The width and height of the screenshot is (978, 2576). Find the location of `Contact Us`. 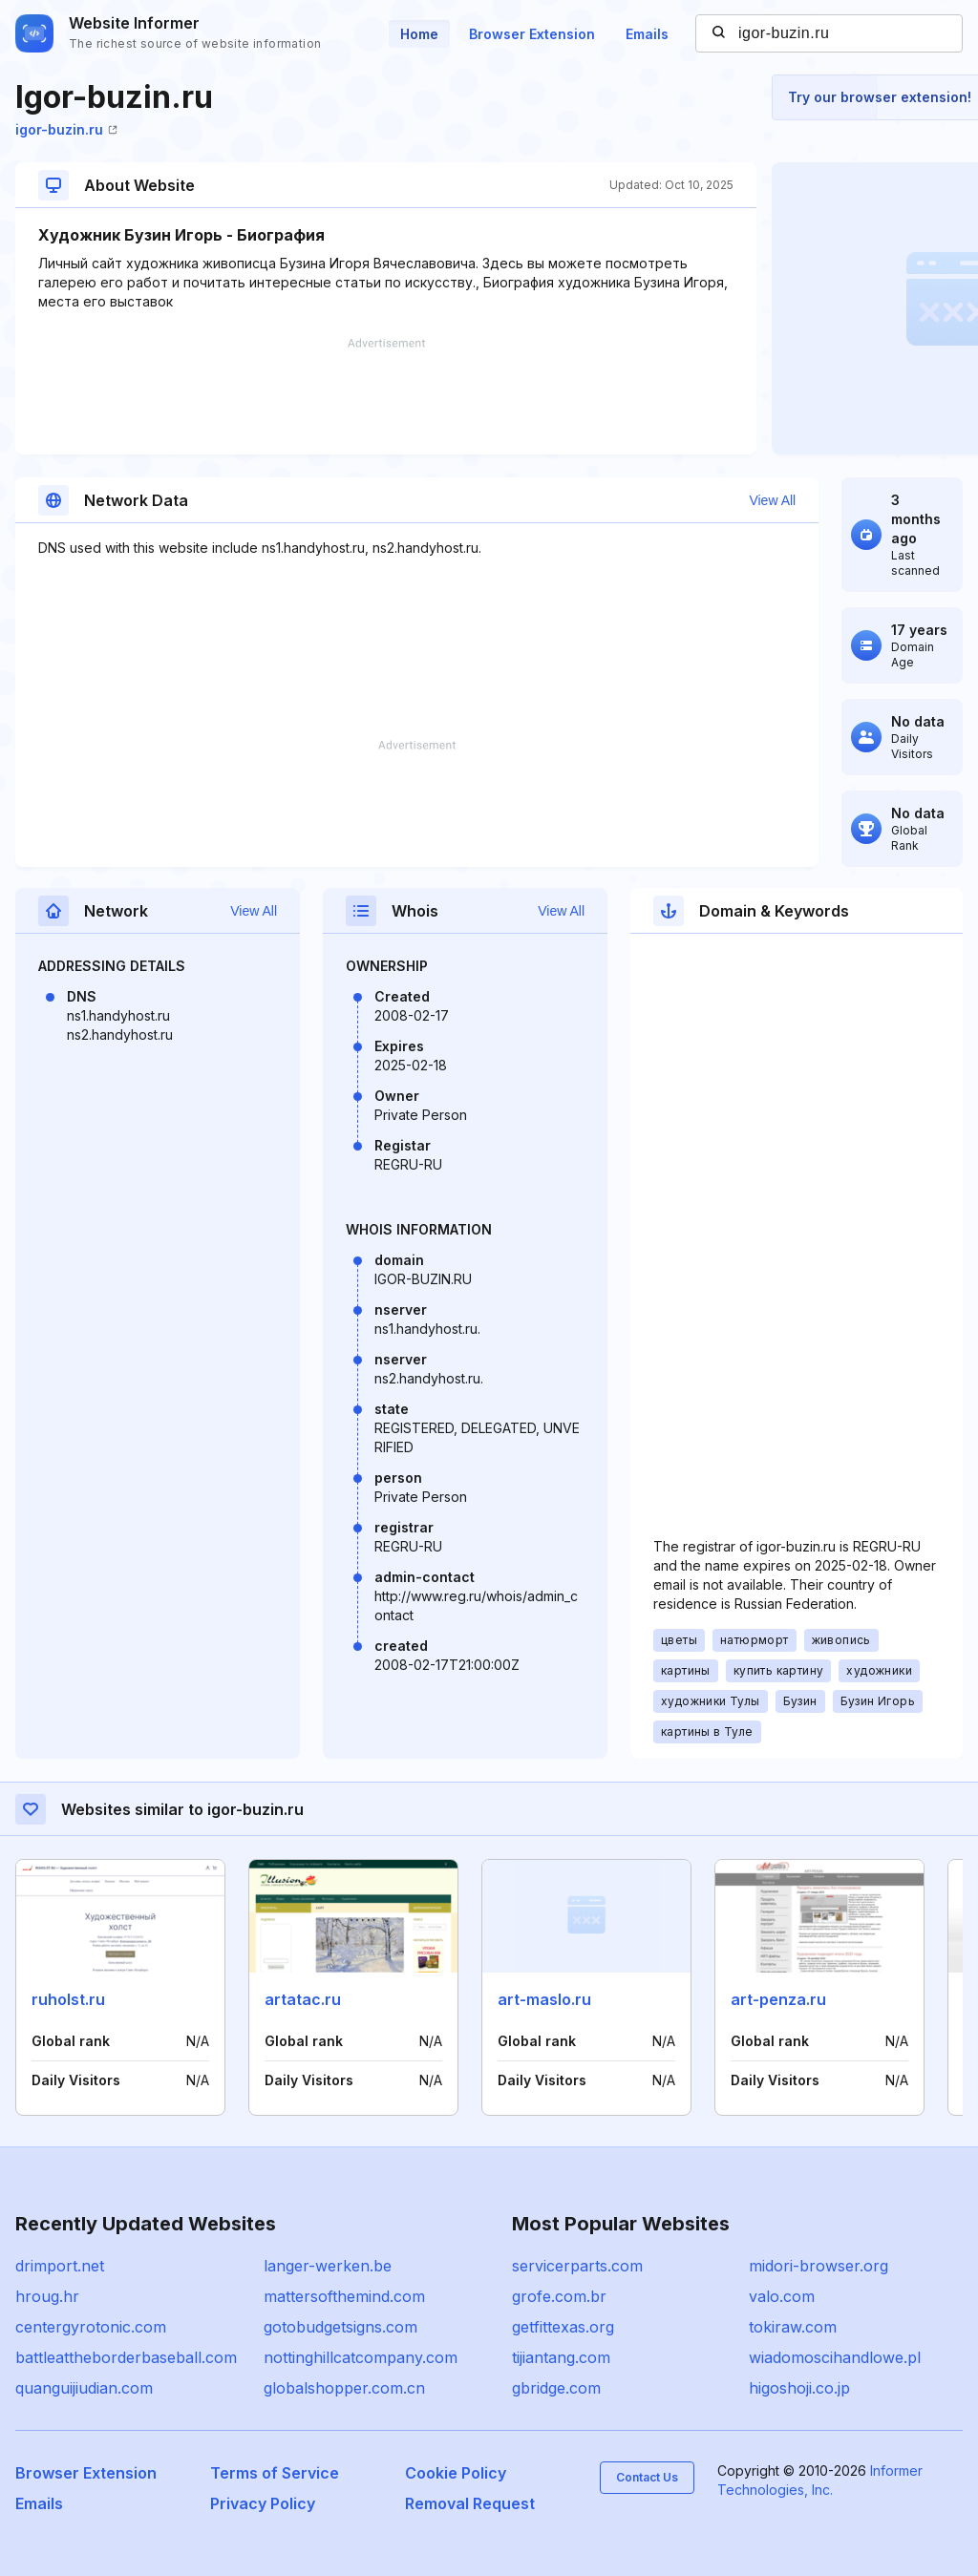

Contact Us is located at coordinates (647, 2477).